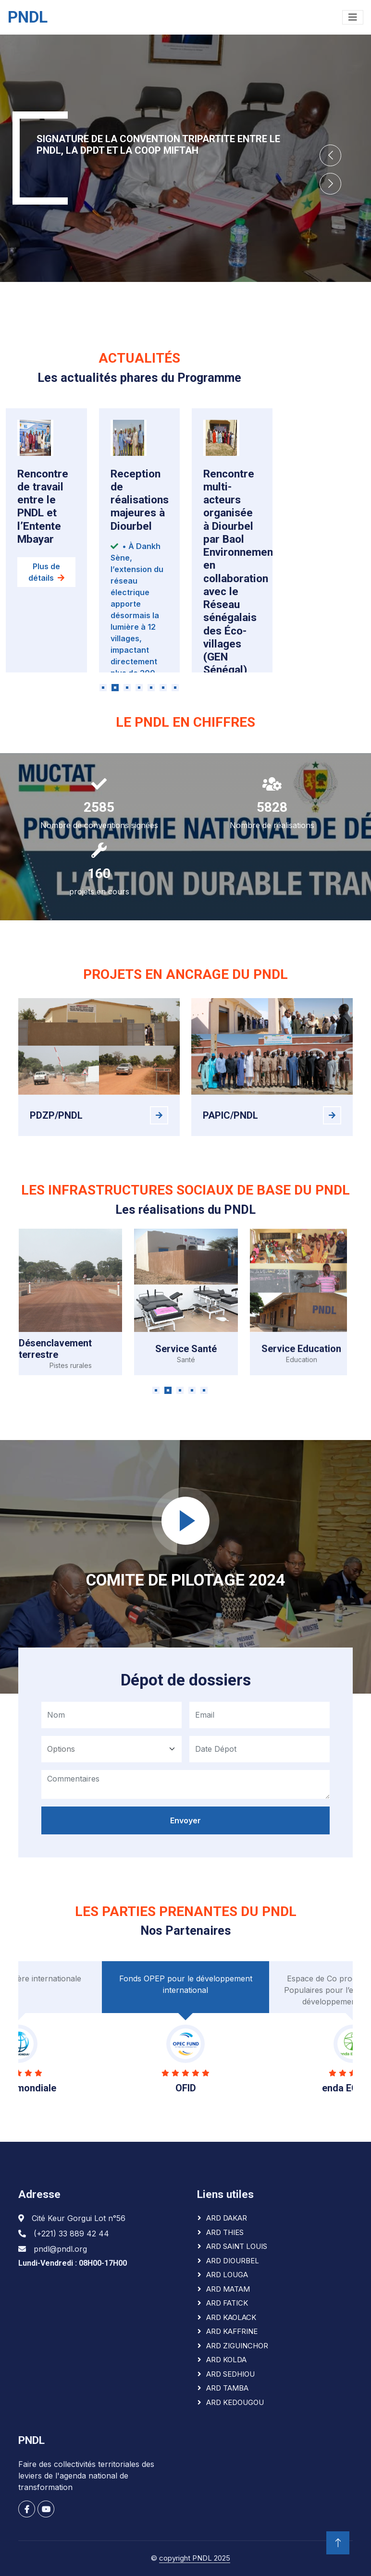 The height and width of the screenshot is (2576, 371). I want to click on copyright PNDL 2025, so click(194, 2558).